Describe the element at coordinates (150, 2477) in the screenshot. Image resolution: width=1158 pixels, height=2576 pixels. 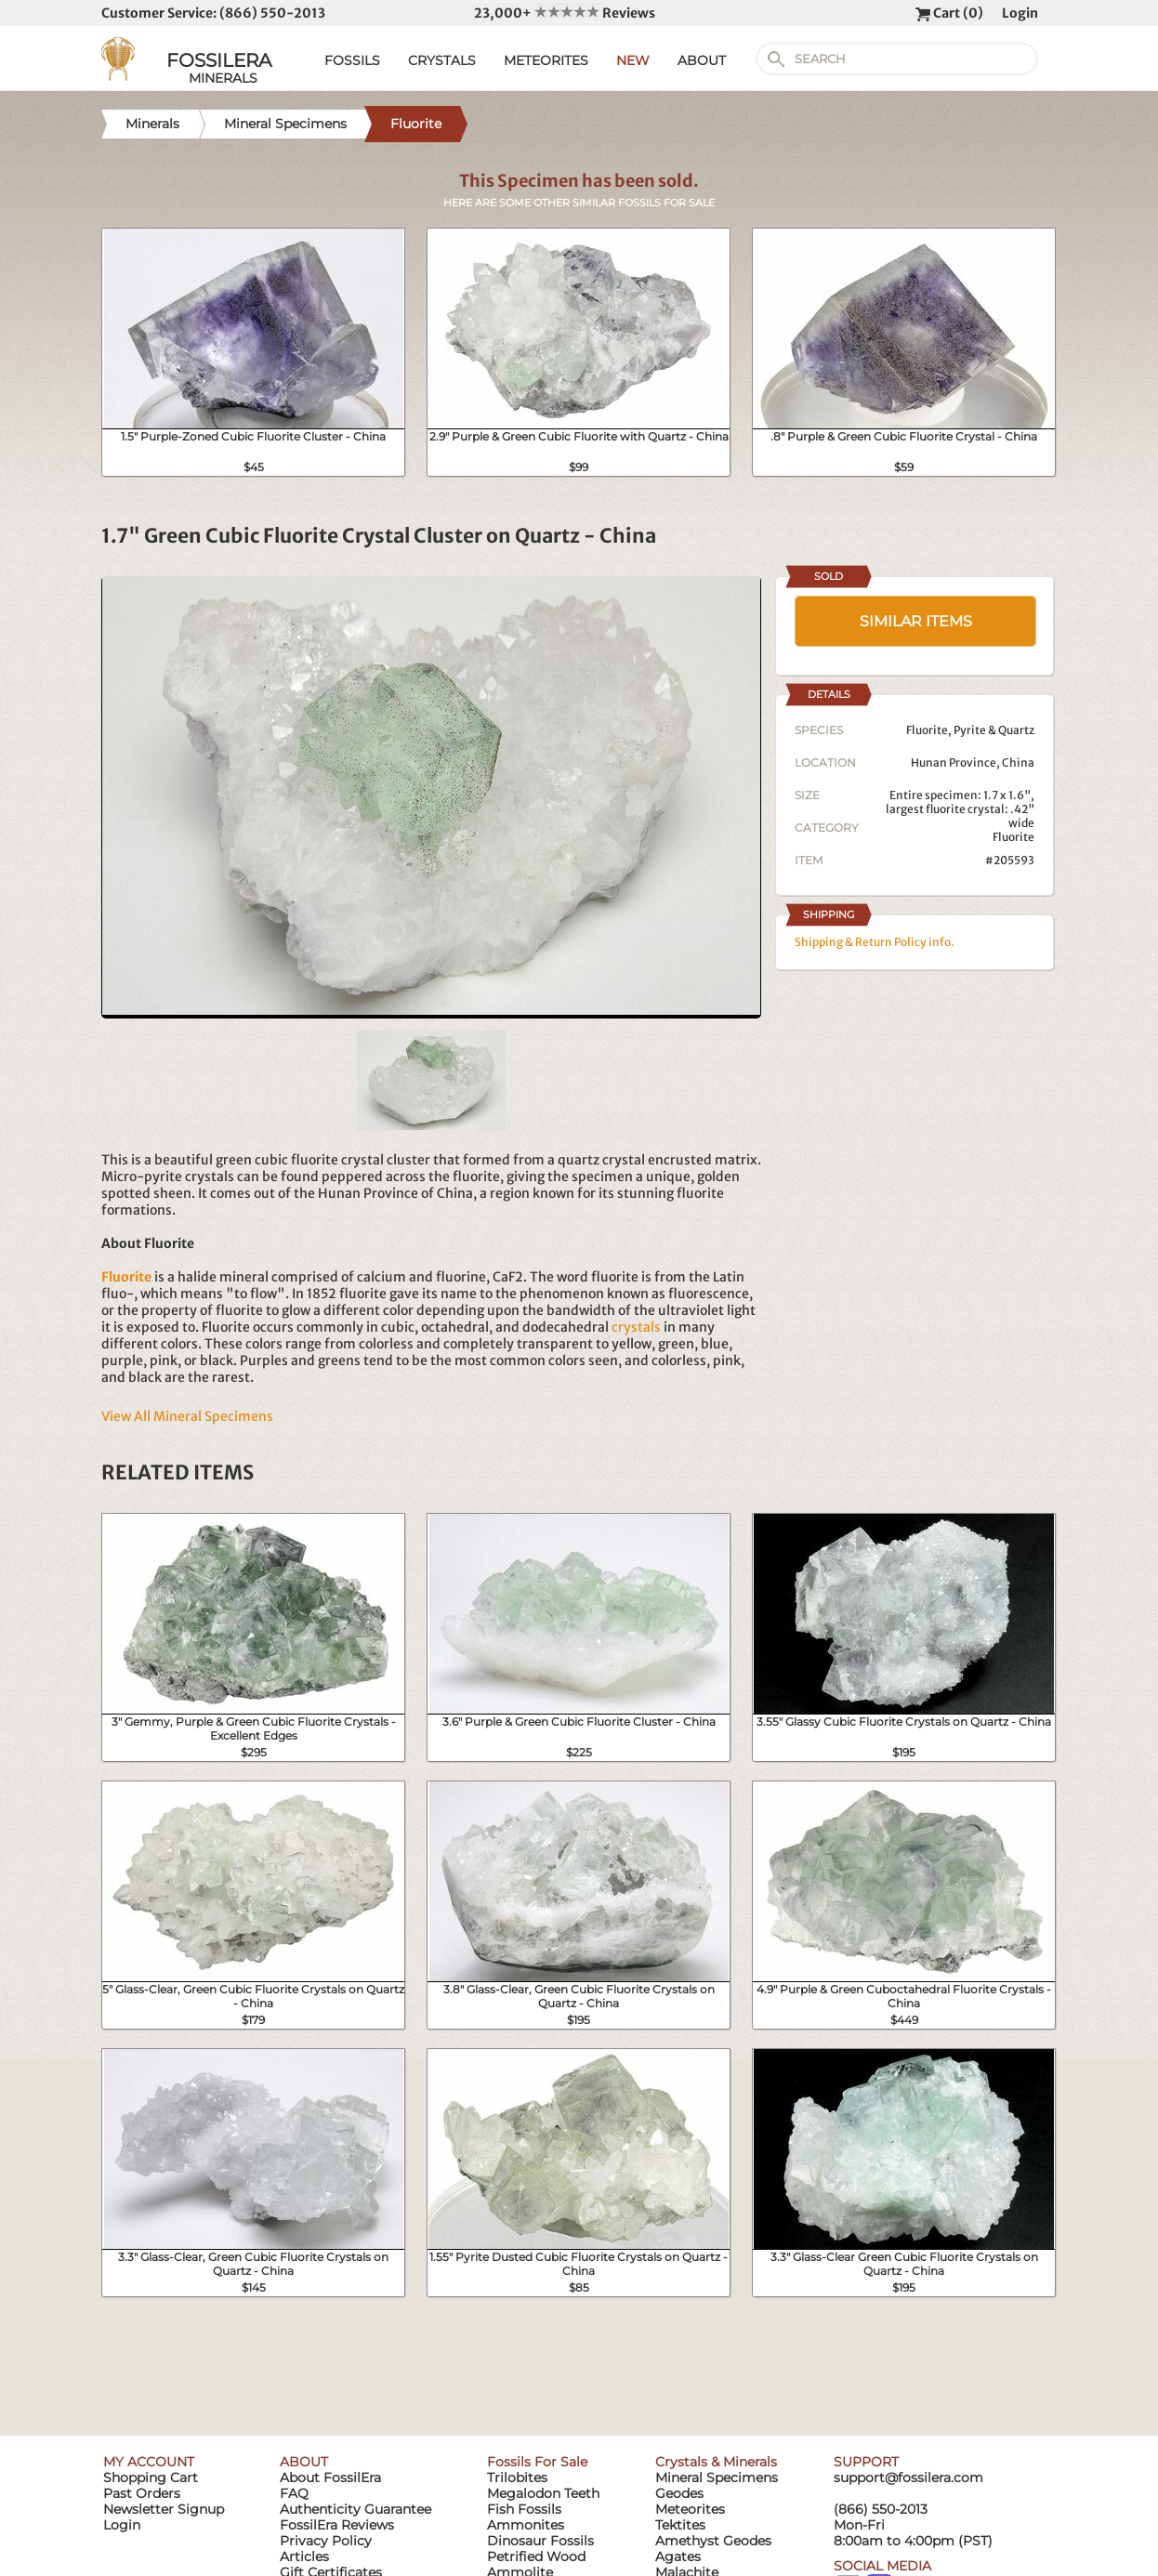
I see `Shopping Cart` at that location.